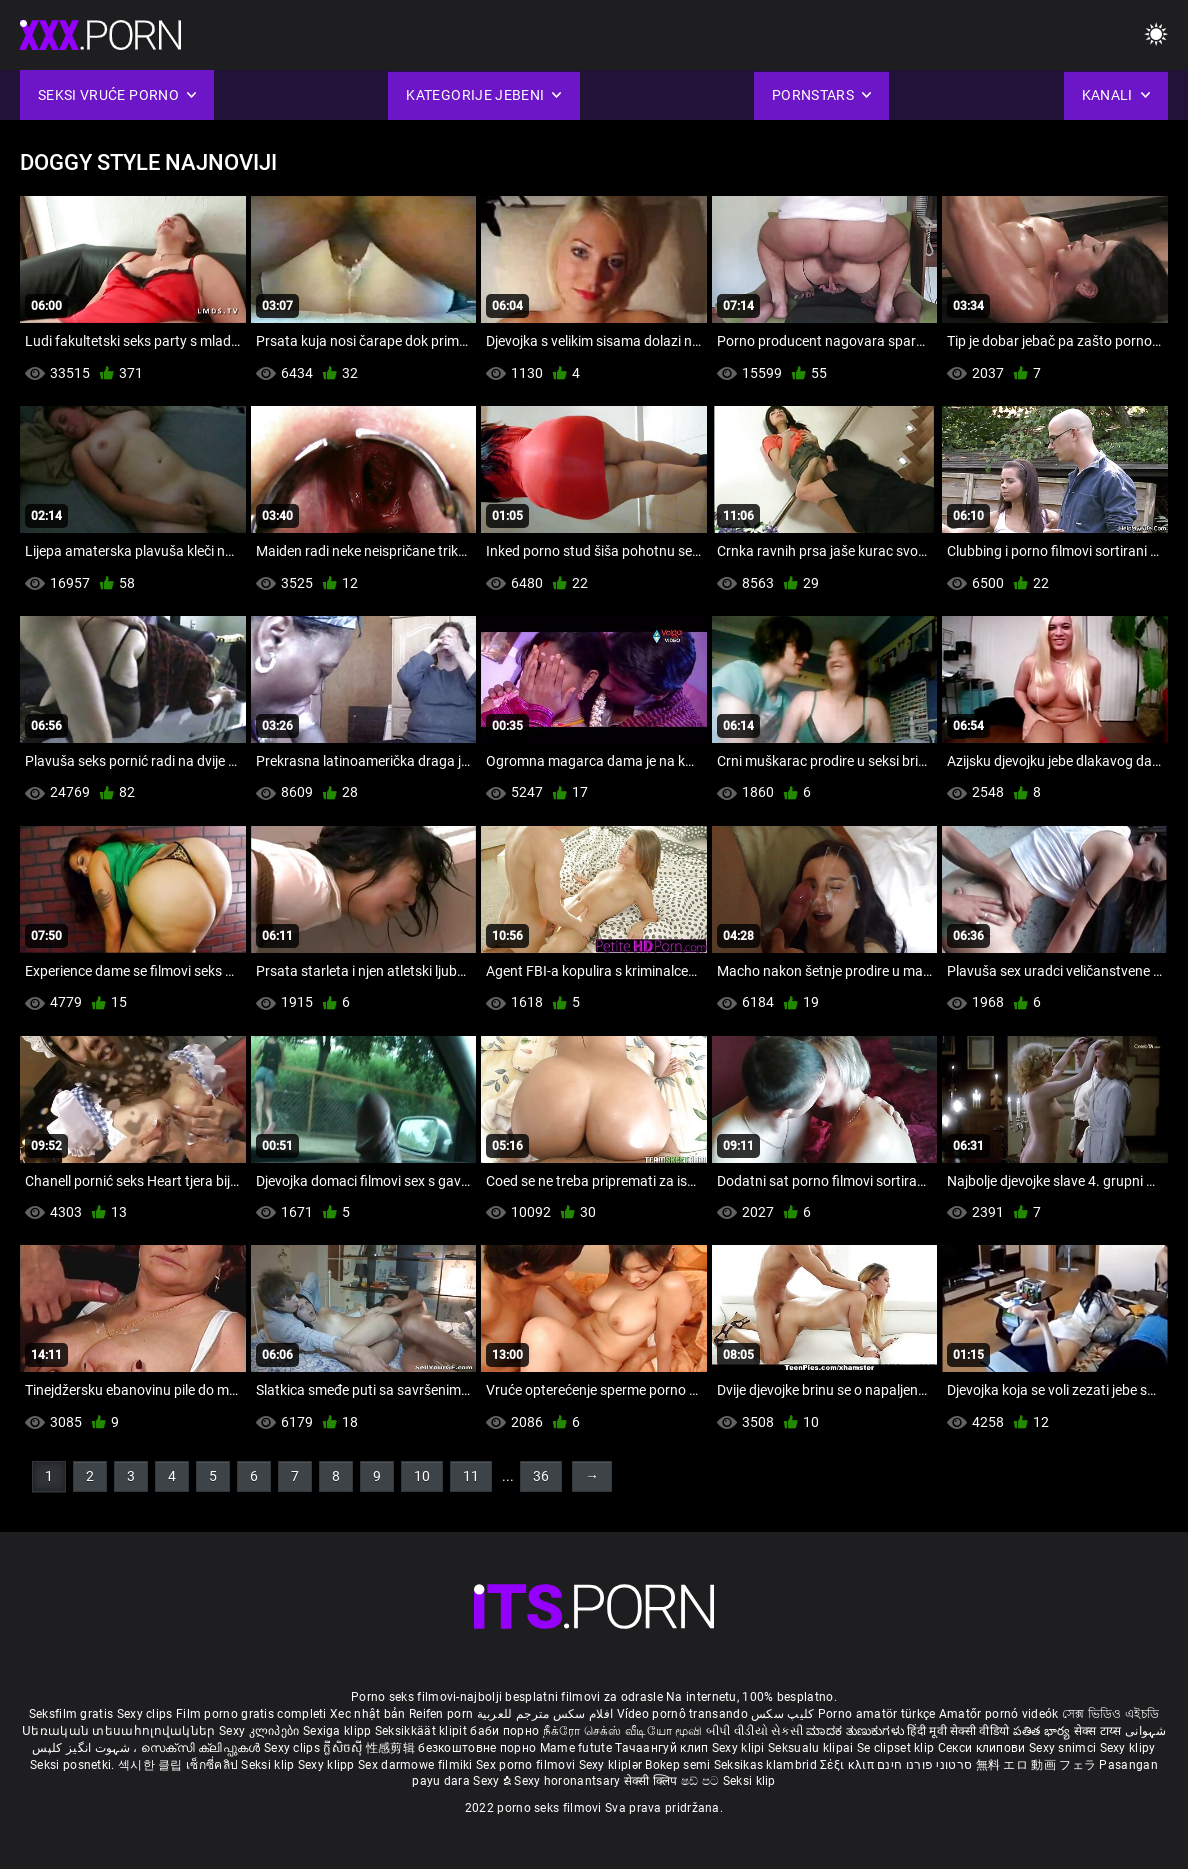 This screenshot has width=1188, height=1869. What do you see at coordinates (1128, 1748) in the screenshot?
I see `Sexy klipy` at bounding box center [1128, 1748].